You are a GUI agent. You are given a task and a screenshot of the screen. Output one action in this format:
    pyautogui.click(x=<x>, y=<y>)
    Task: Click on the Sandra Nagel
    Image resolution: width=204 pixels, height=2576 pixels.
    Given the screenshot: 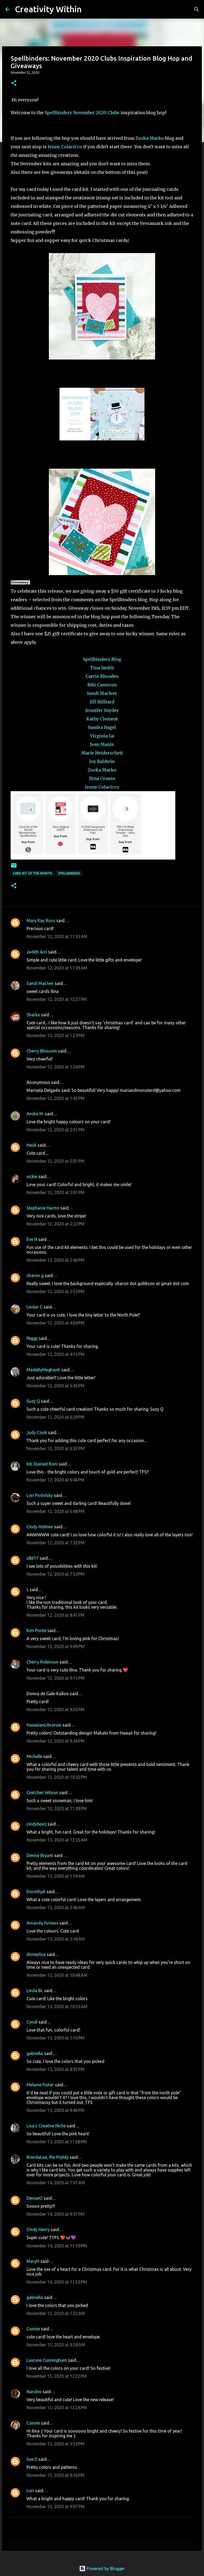 What is the action you would take?
    pyautogui.click(x=102, y=727)
    